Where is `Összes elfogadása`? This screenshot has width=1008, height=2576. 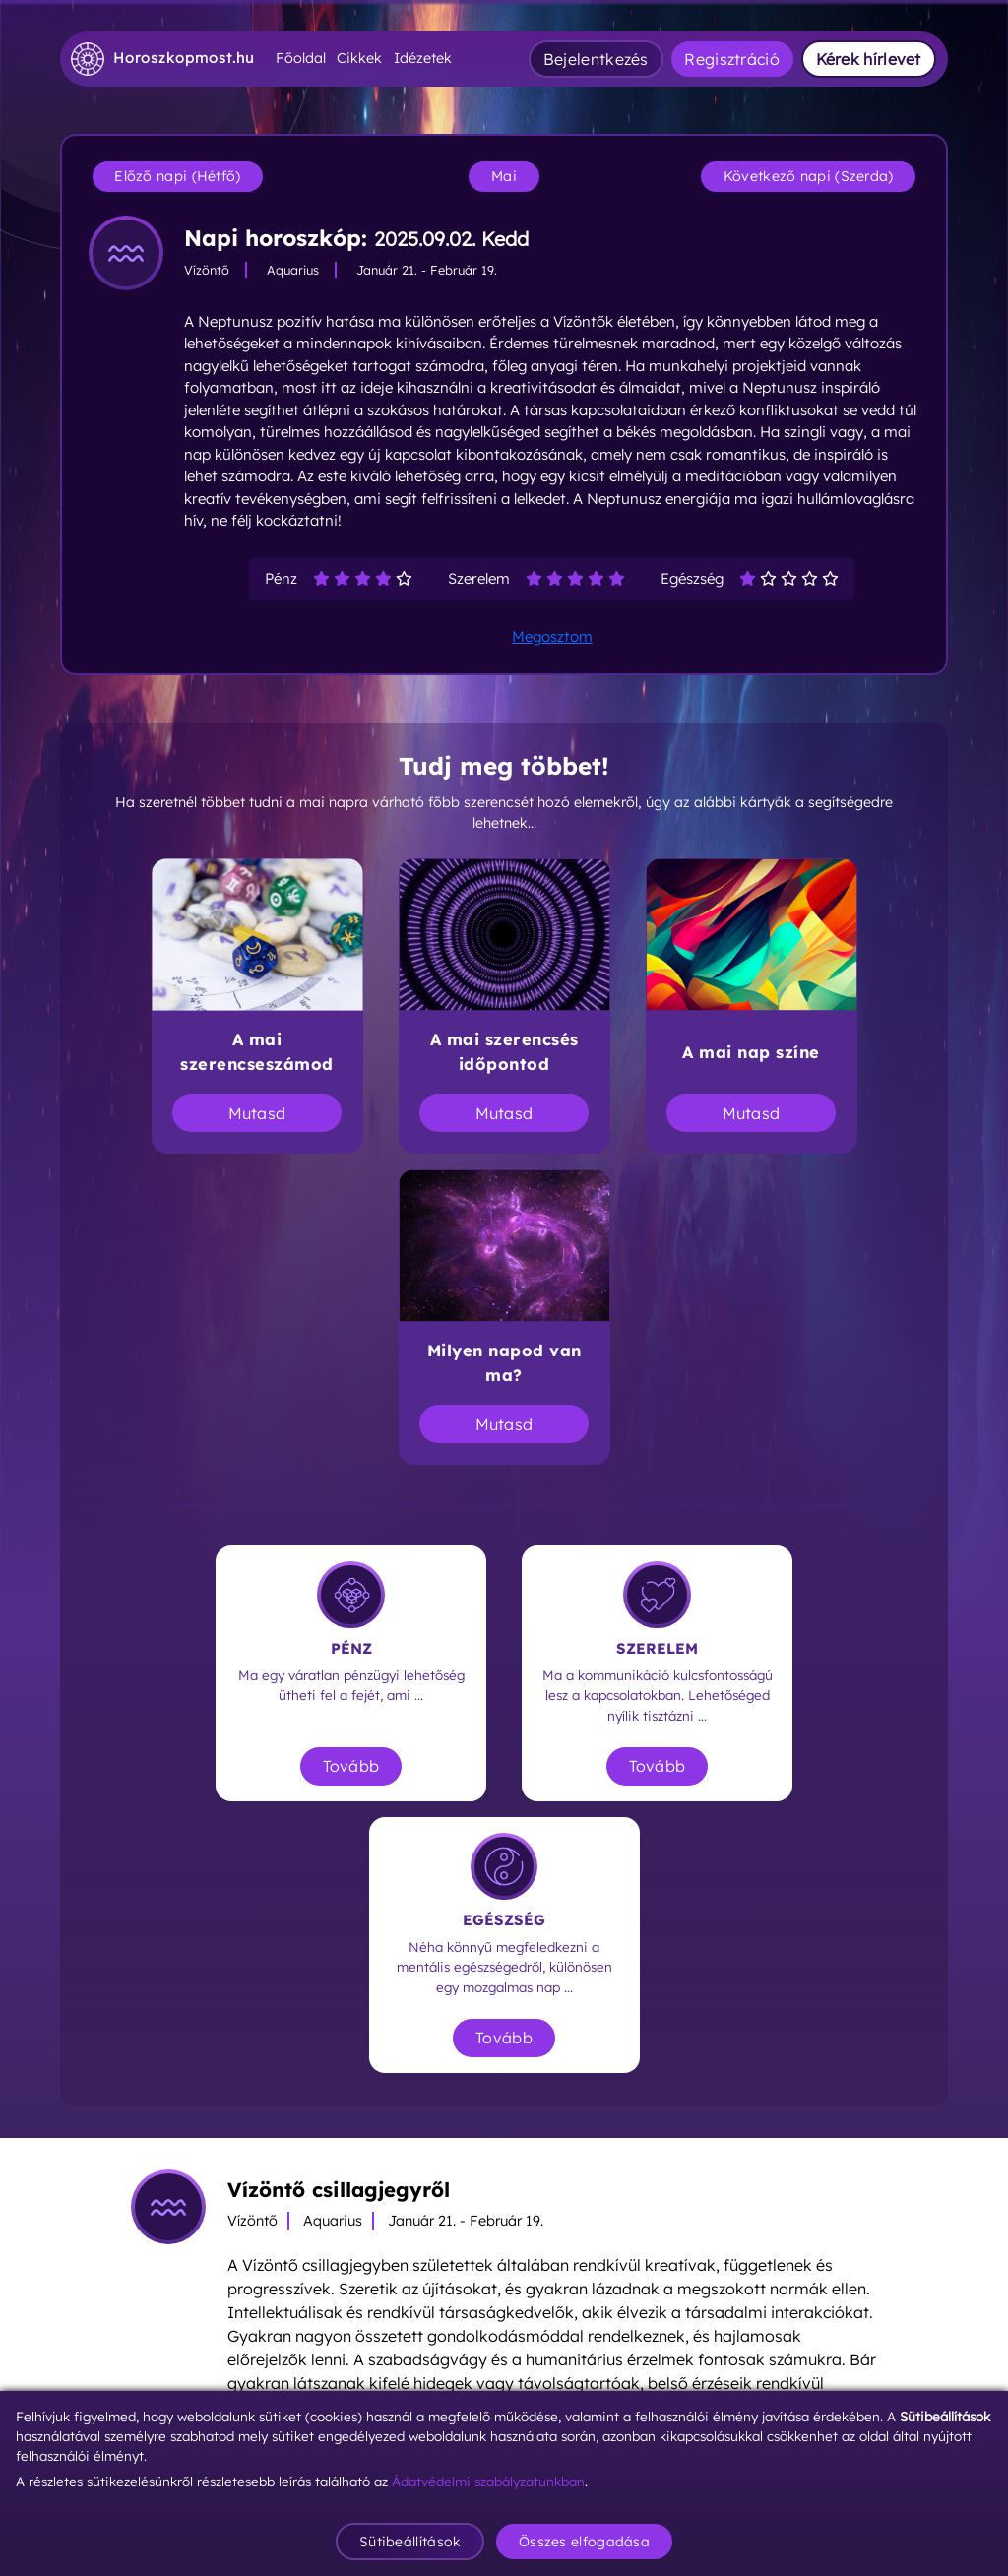
Összes elfogadása is located at coordinates (584, 2541).